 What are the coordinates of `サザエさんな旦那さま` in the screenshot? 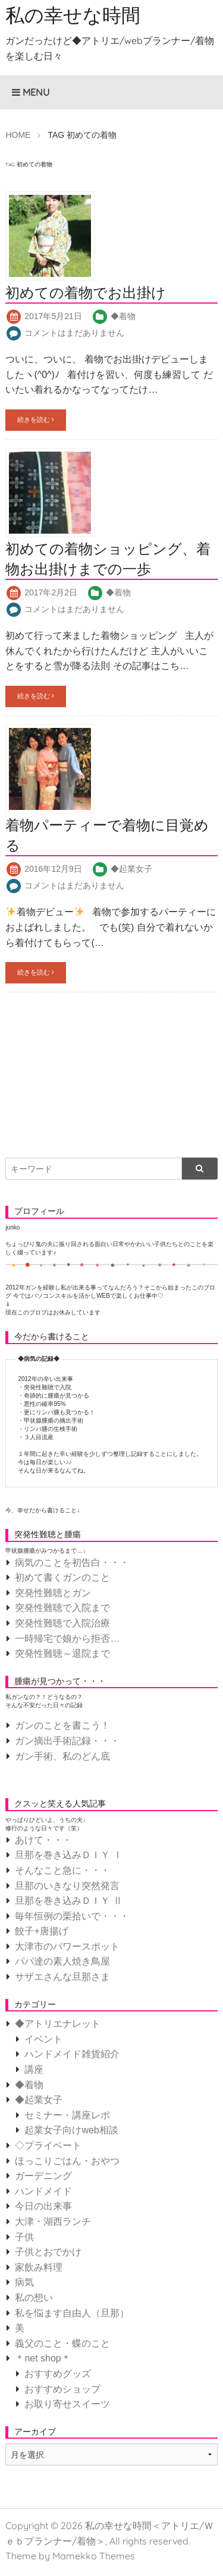 It's located at (62, 1977).